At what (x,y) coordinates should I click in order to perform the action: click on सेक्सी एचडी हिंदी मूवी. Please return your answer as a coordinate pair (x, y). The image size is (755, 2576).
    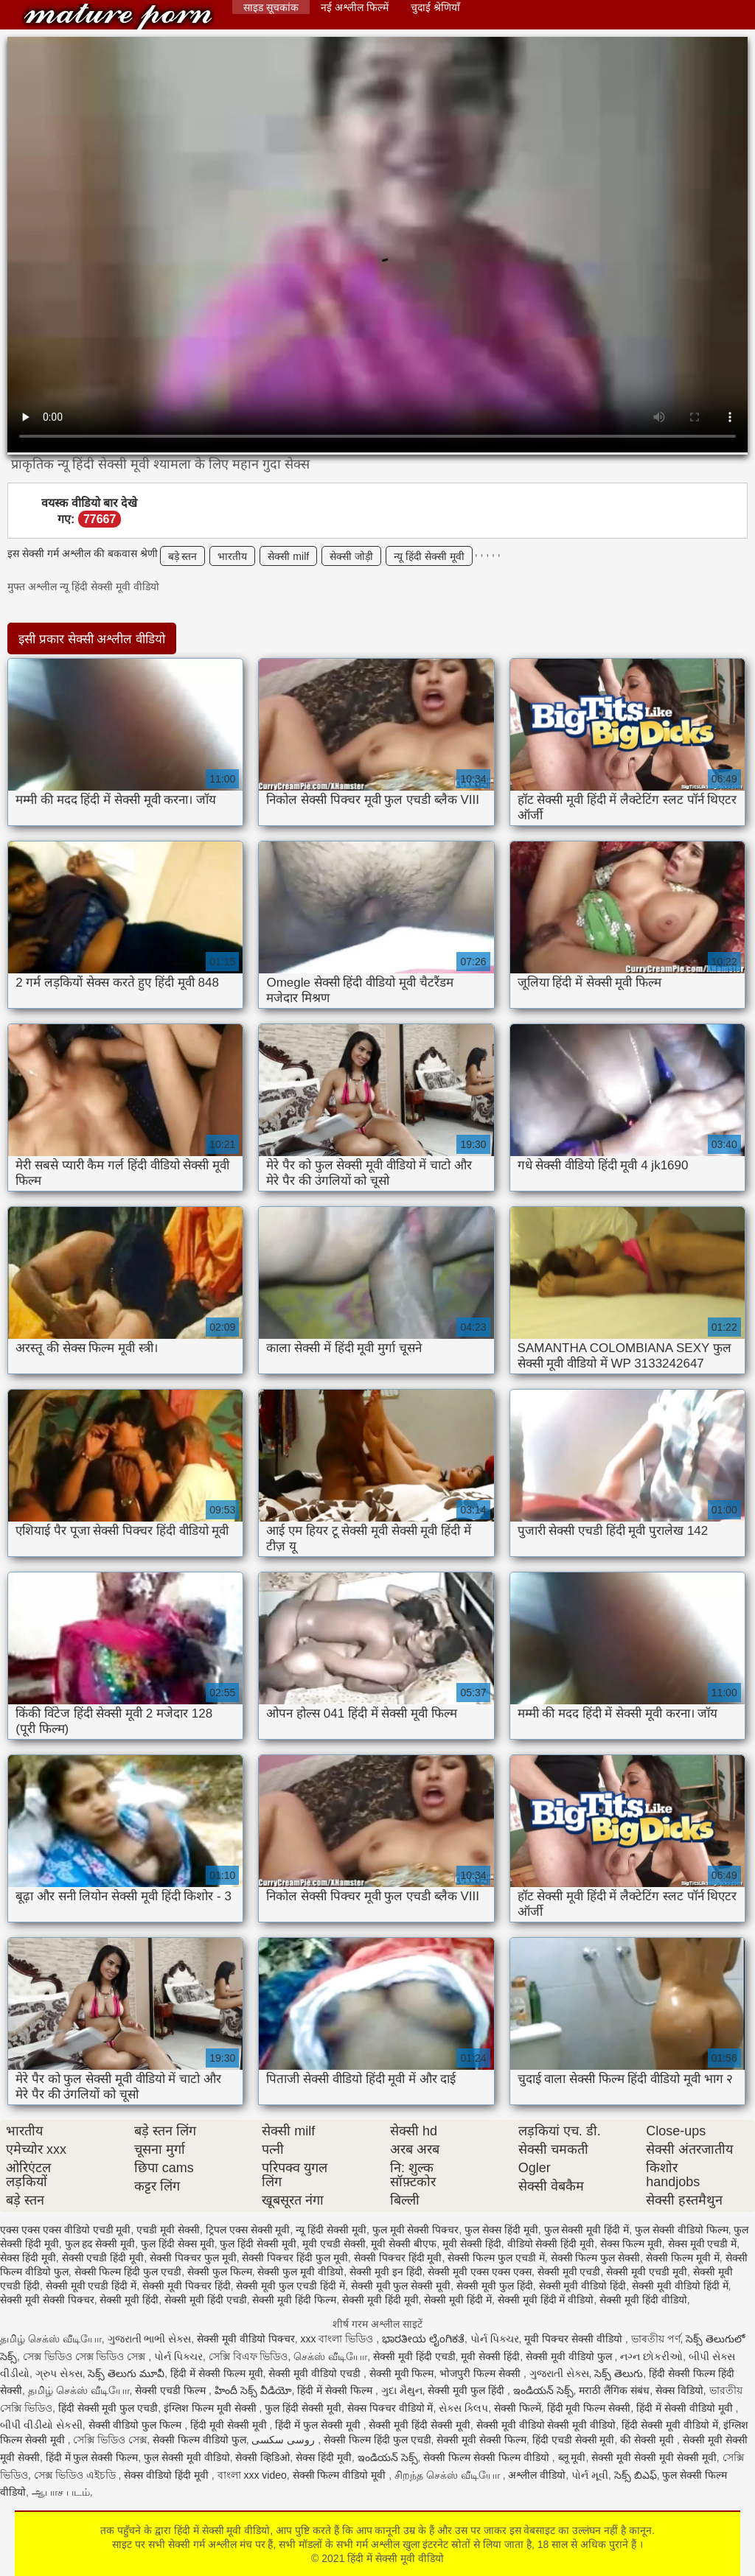
    Looking at the image, I should click on (103, 2258).